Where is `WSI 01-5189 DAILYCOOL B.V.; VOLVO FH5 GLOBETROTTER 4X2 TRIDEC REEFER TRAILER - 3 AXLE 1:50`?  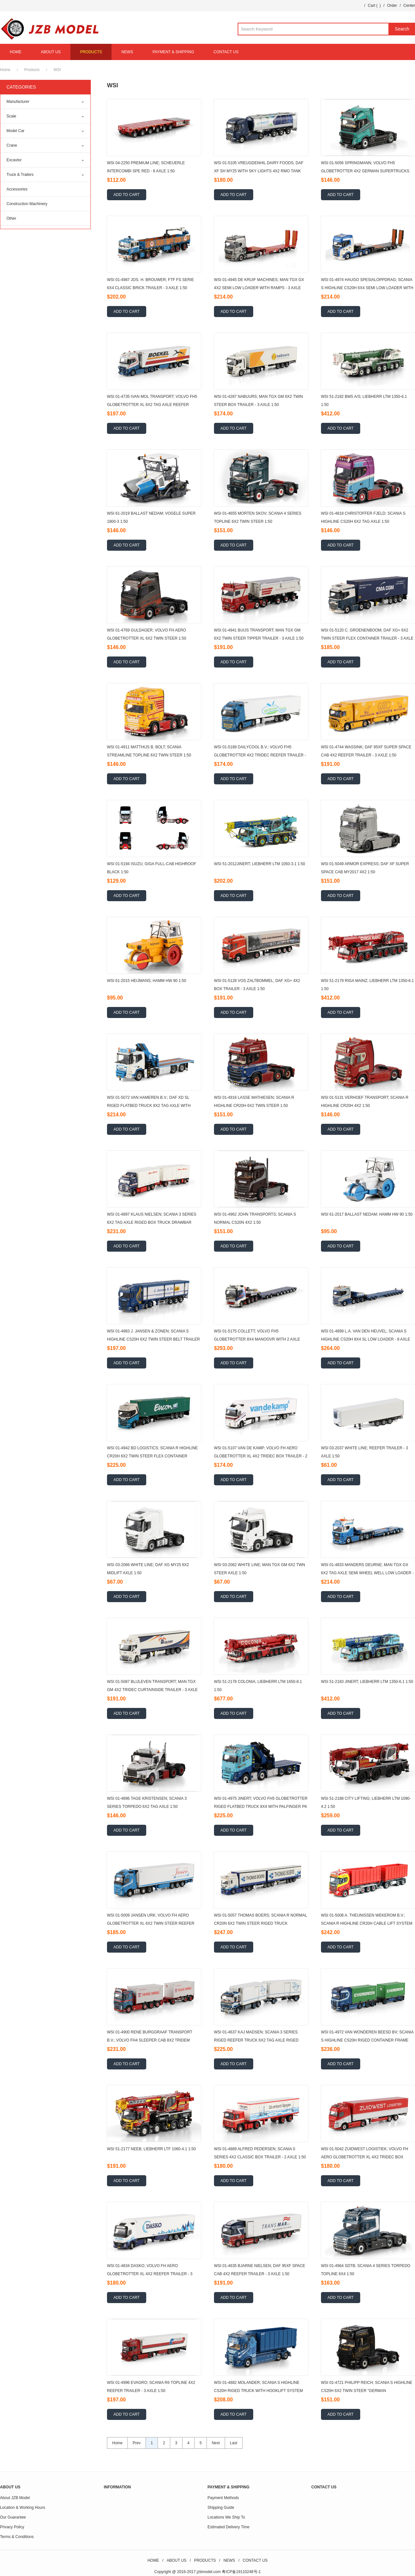
WSI 01-5189 DAILYCOOL B.V.; VOLVO FH5 GLOBETROTTER 4X2 TRIDEC REEFER TRAILER - 3 AXLE 1:50 is located at coordinates (260, 755).